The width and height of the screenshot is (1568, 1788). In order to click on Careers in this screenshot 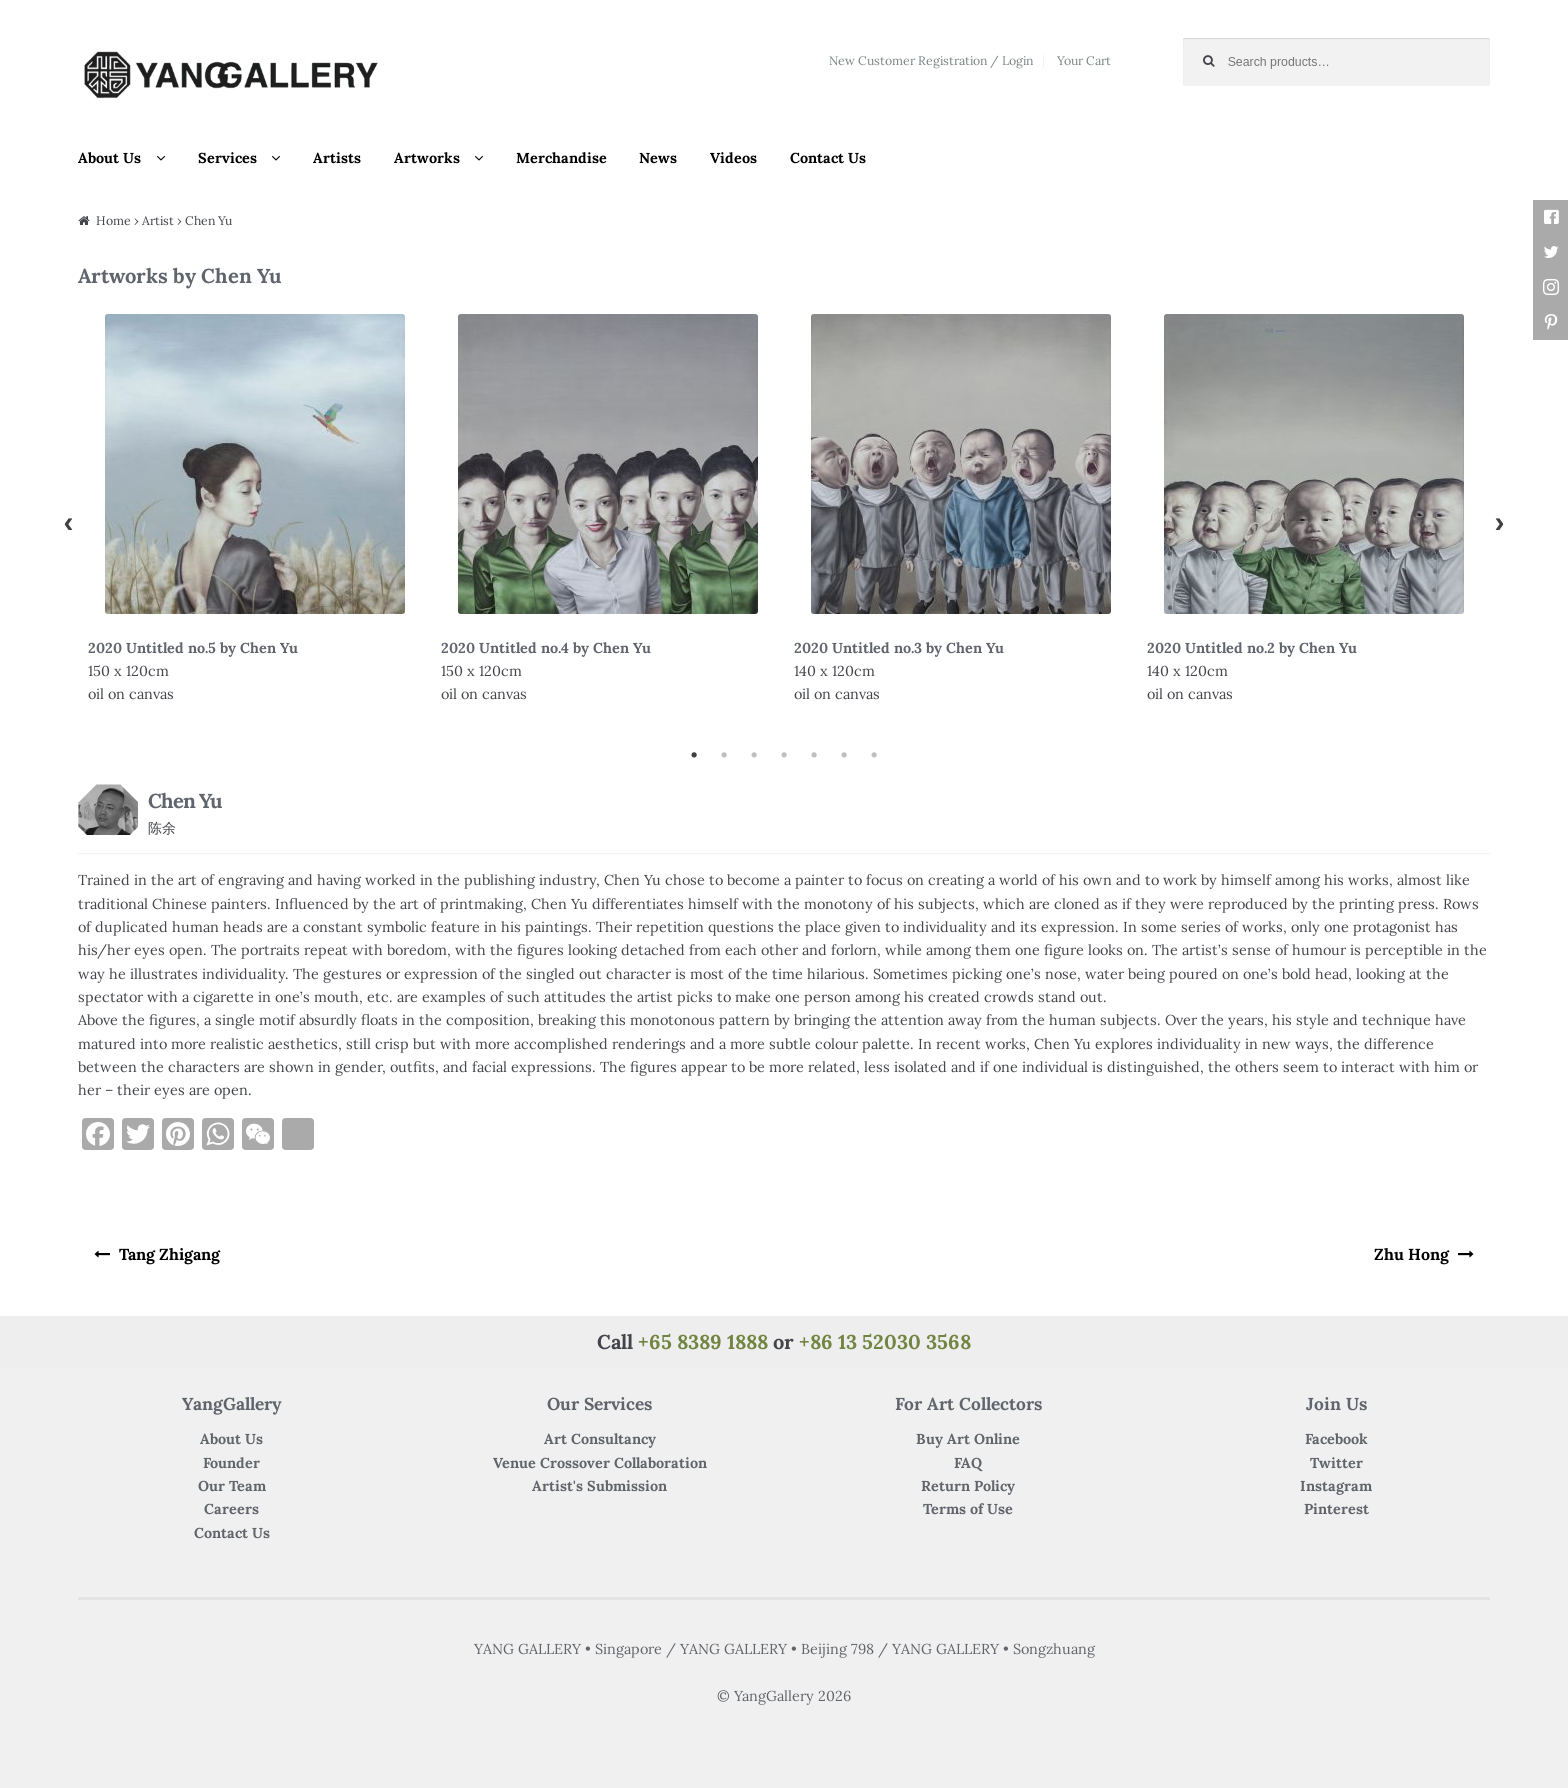, I will do `click(231, 1505)`.